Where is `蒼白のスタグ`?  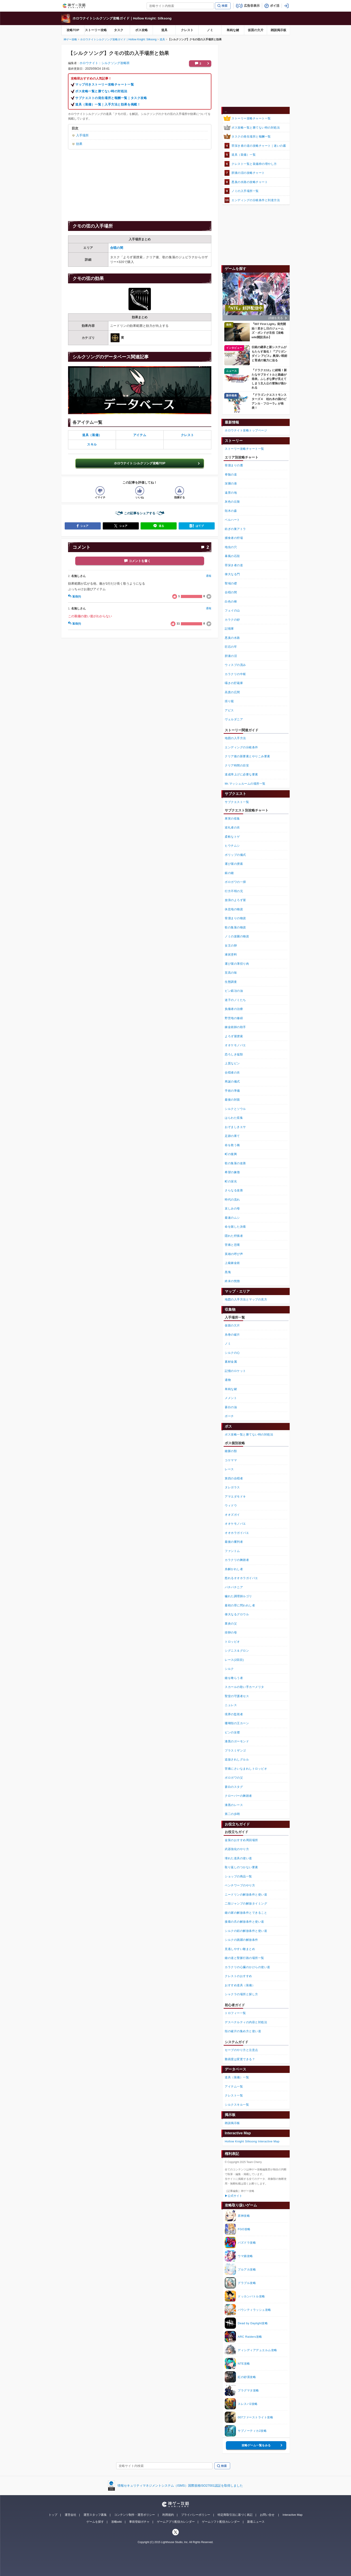
蒼白のスタグ is located at coordinates (234, 1786).